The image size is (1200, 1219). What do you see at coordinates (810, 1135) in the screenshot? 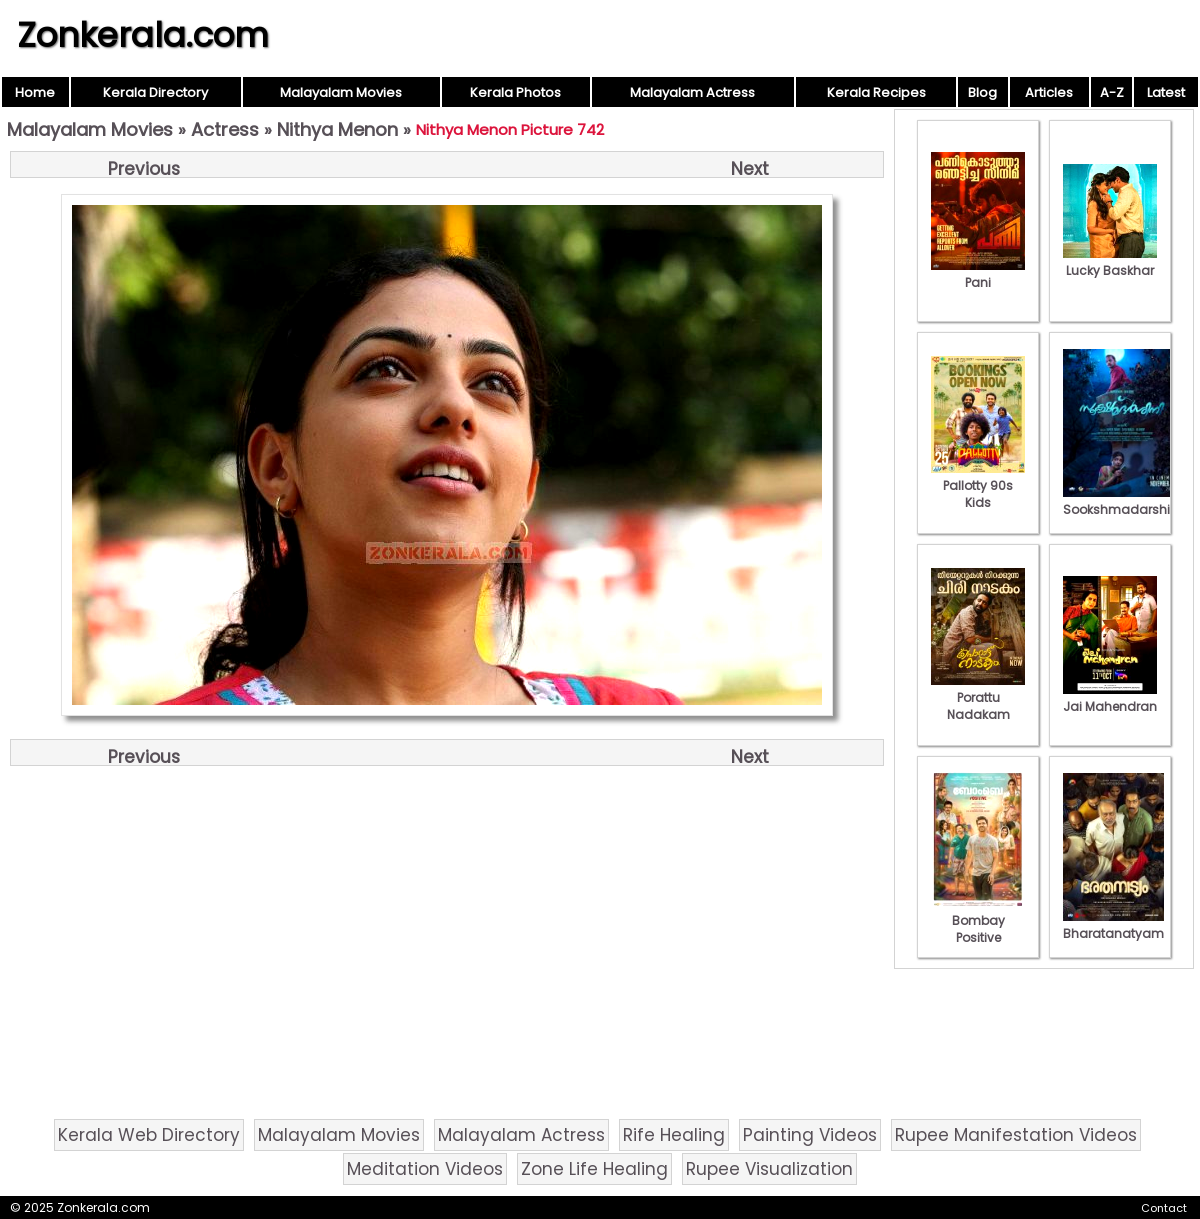
I see `Painting Videos` at bounding box center [810, 1135].